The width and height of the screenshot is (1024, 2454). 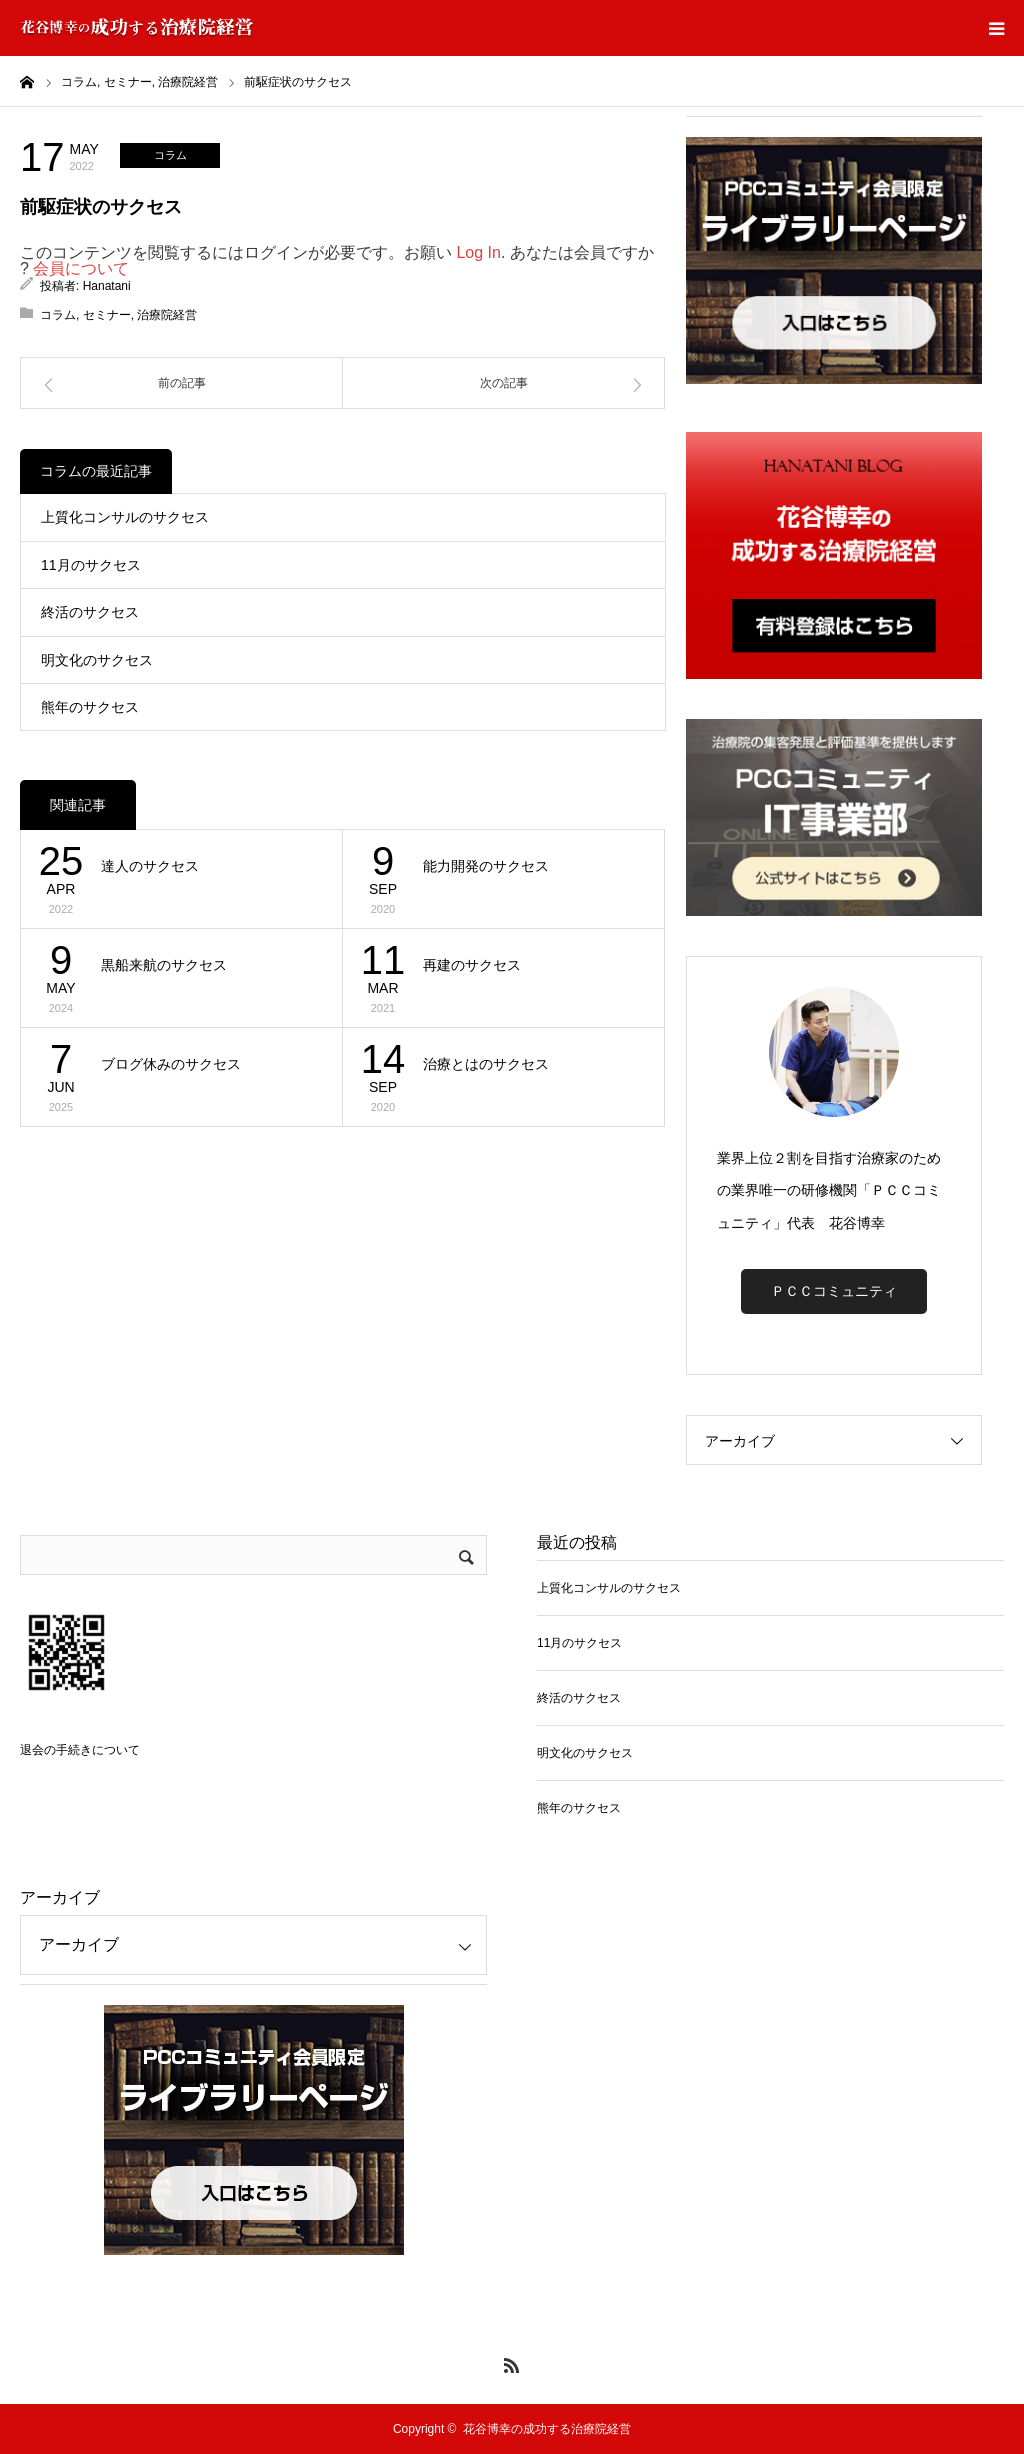 What do you see at coordinates (107, 286) in the screenshot?
I see `Hanatani` at bounding box center [107, 286].